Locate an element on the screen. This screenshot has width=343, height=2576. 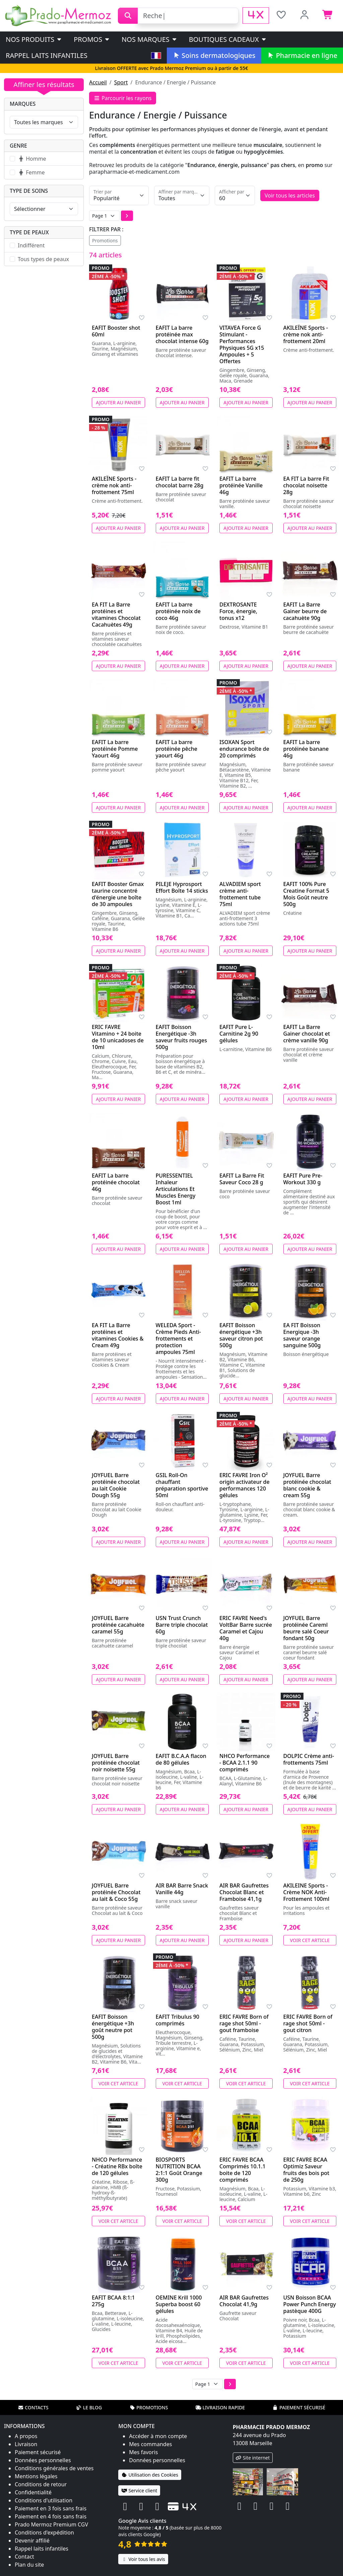
EAFIT Booster shot 60ml is located at coordinates (116, 331).